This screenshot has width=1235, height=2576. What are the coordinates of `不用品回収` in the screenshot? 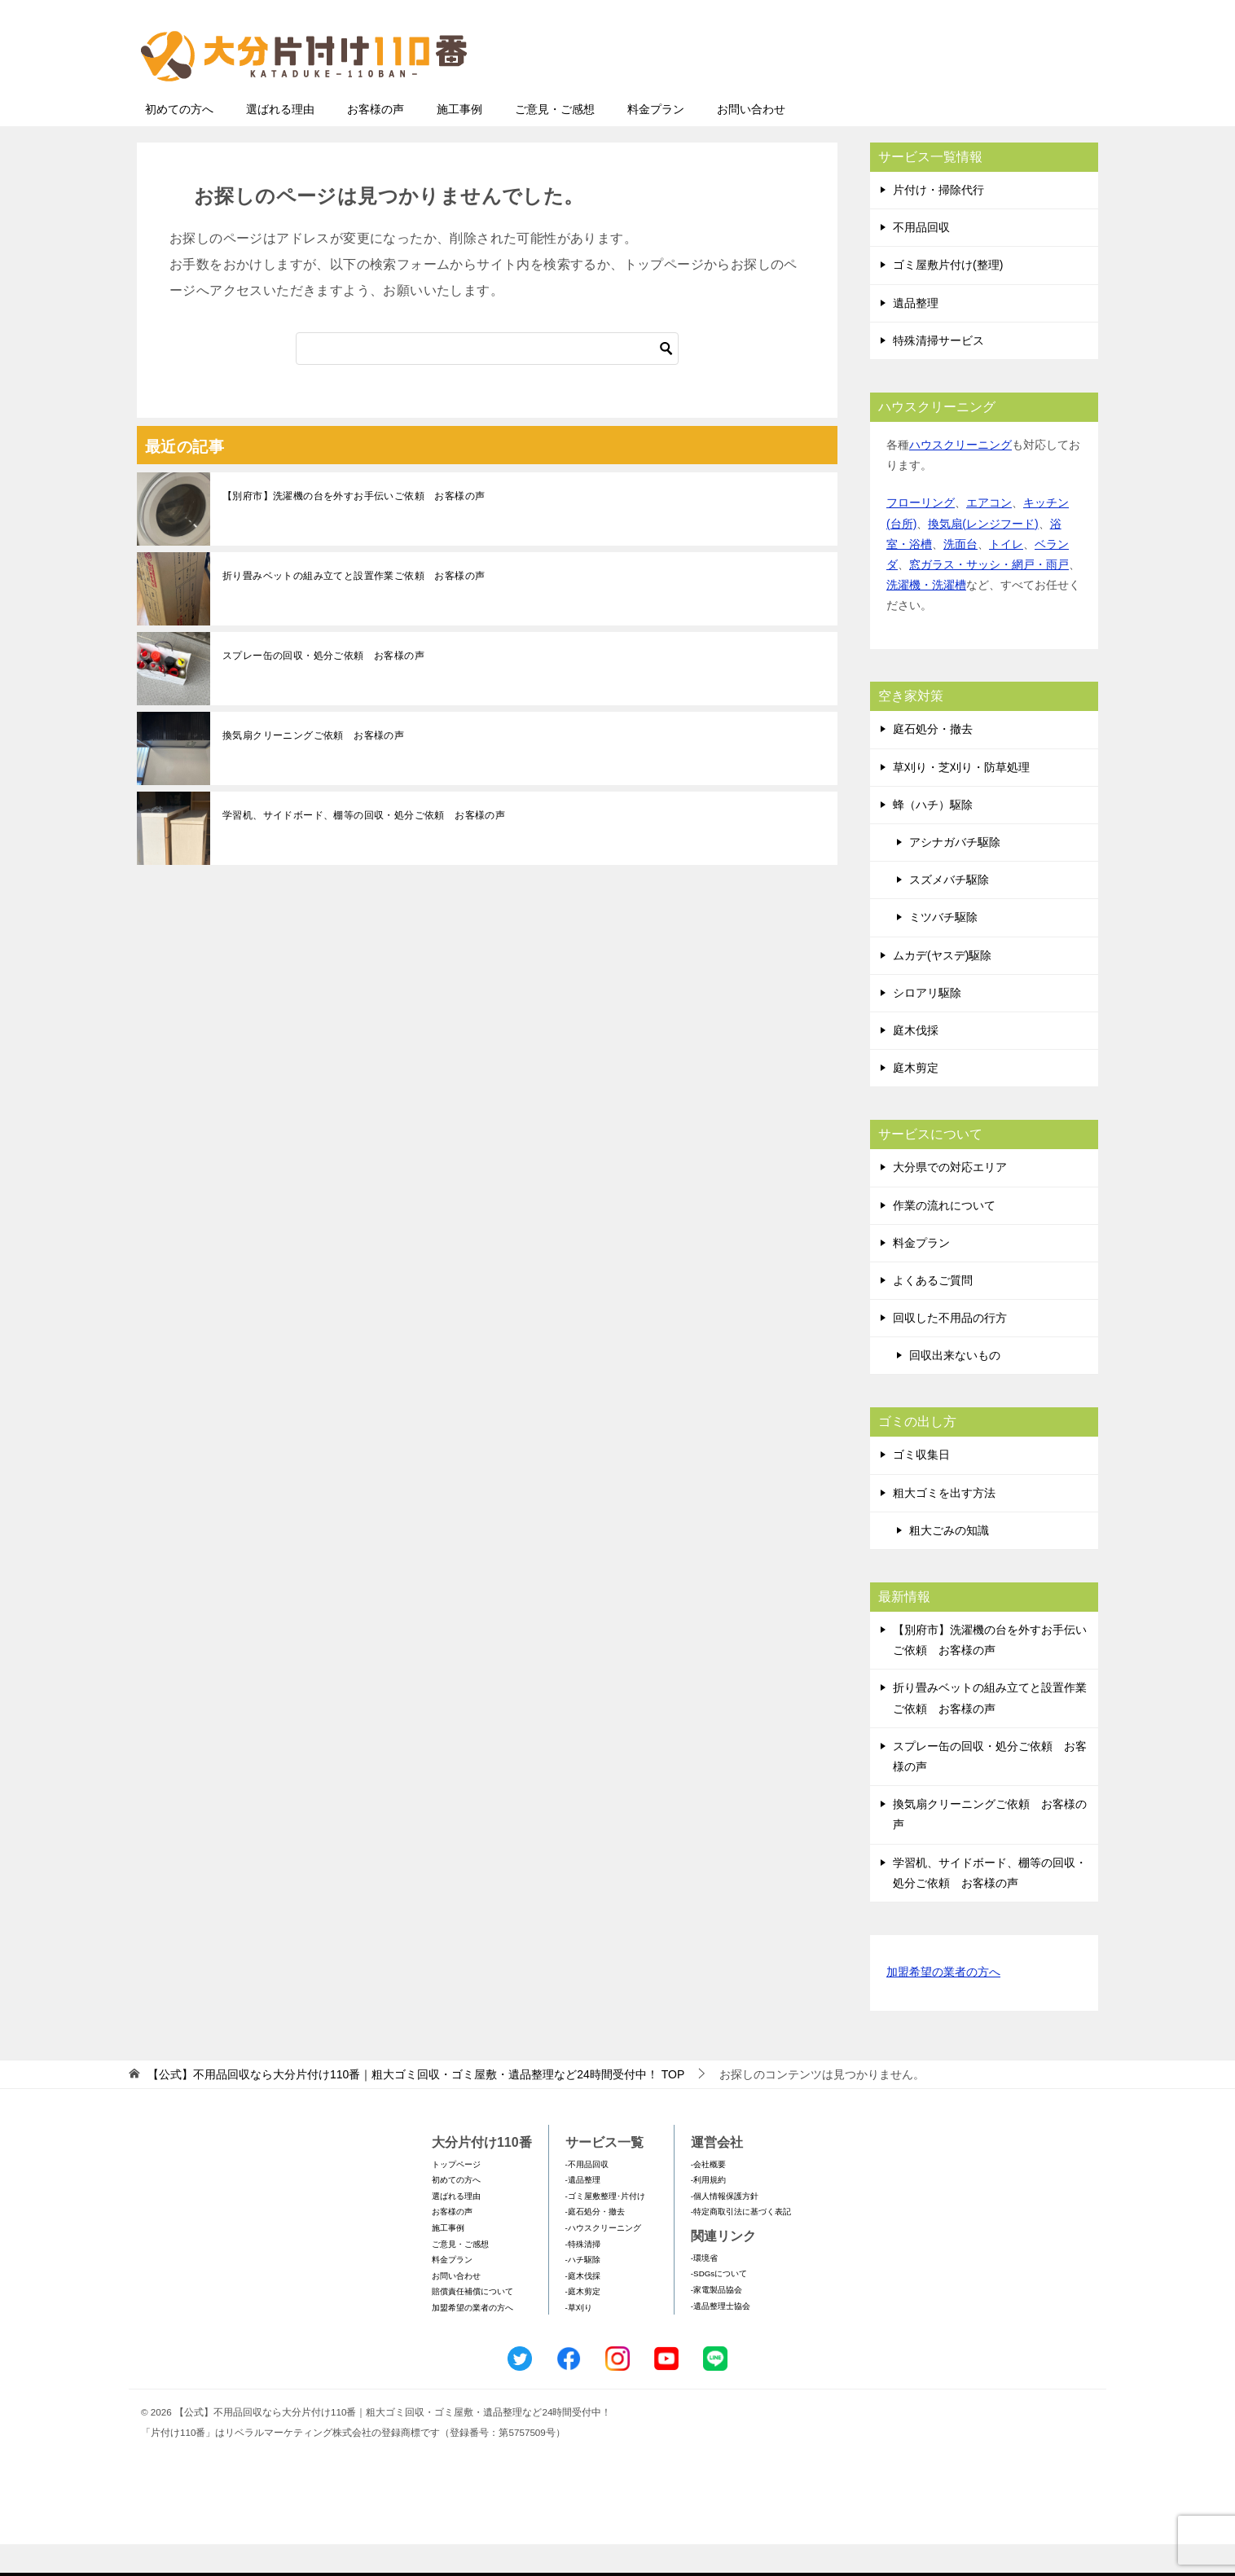 It's located at (921, 258).